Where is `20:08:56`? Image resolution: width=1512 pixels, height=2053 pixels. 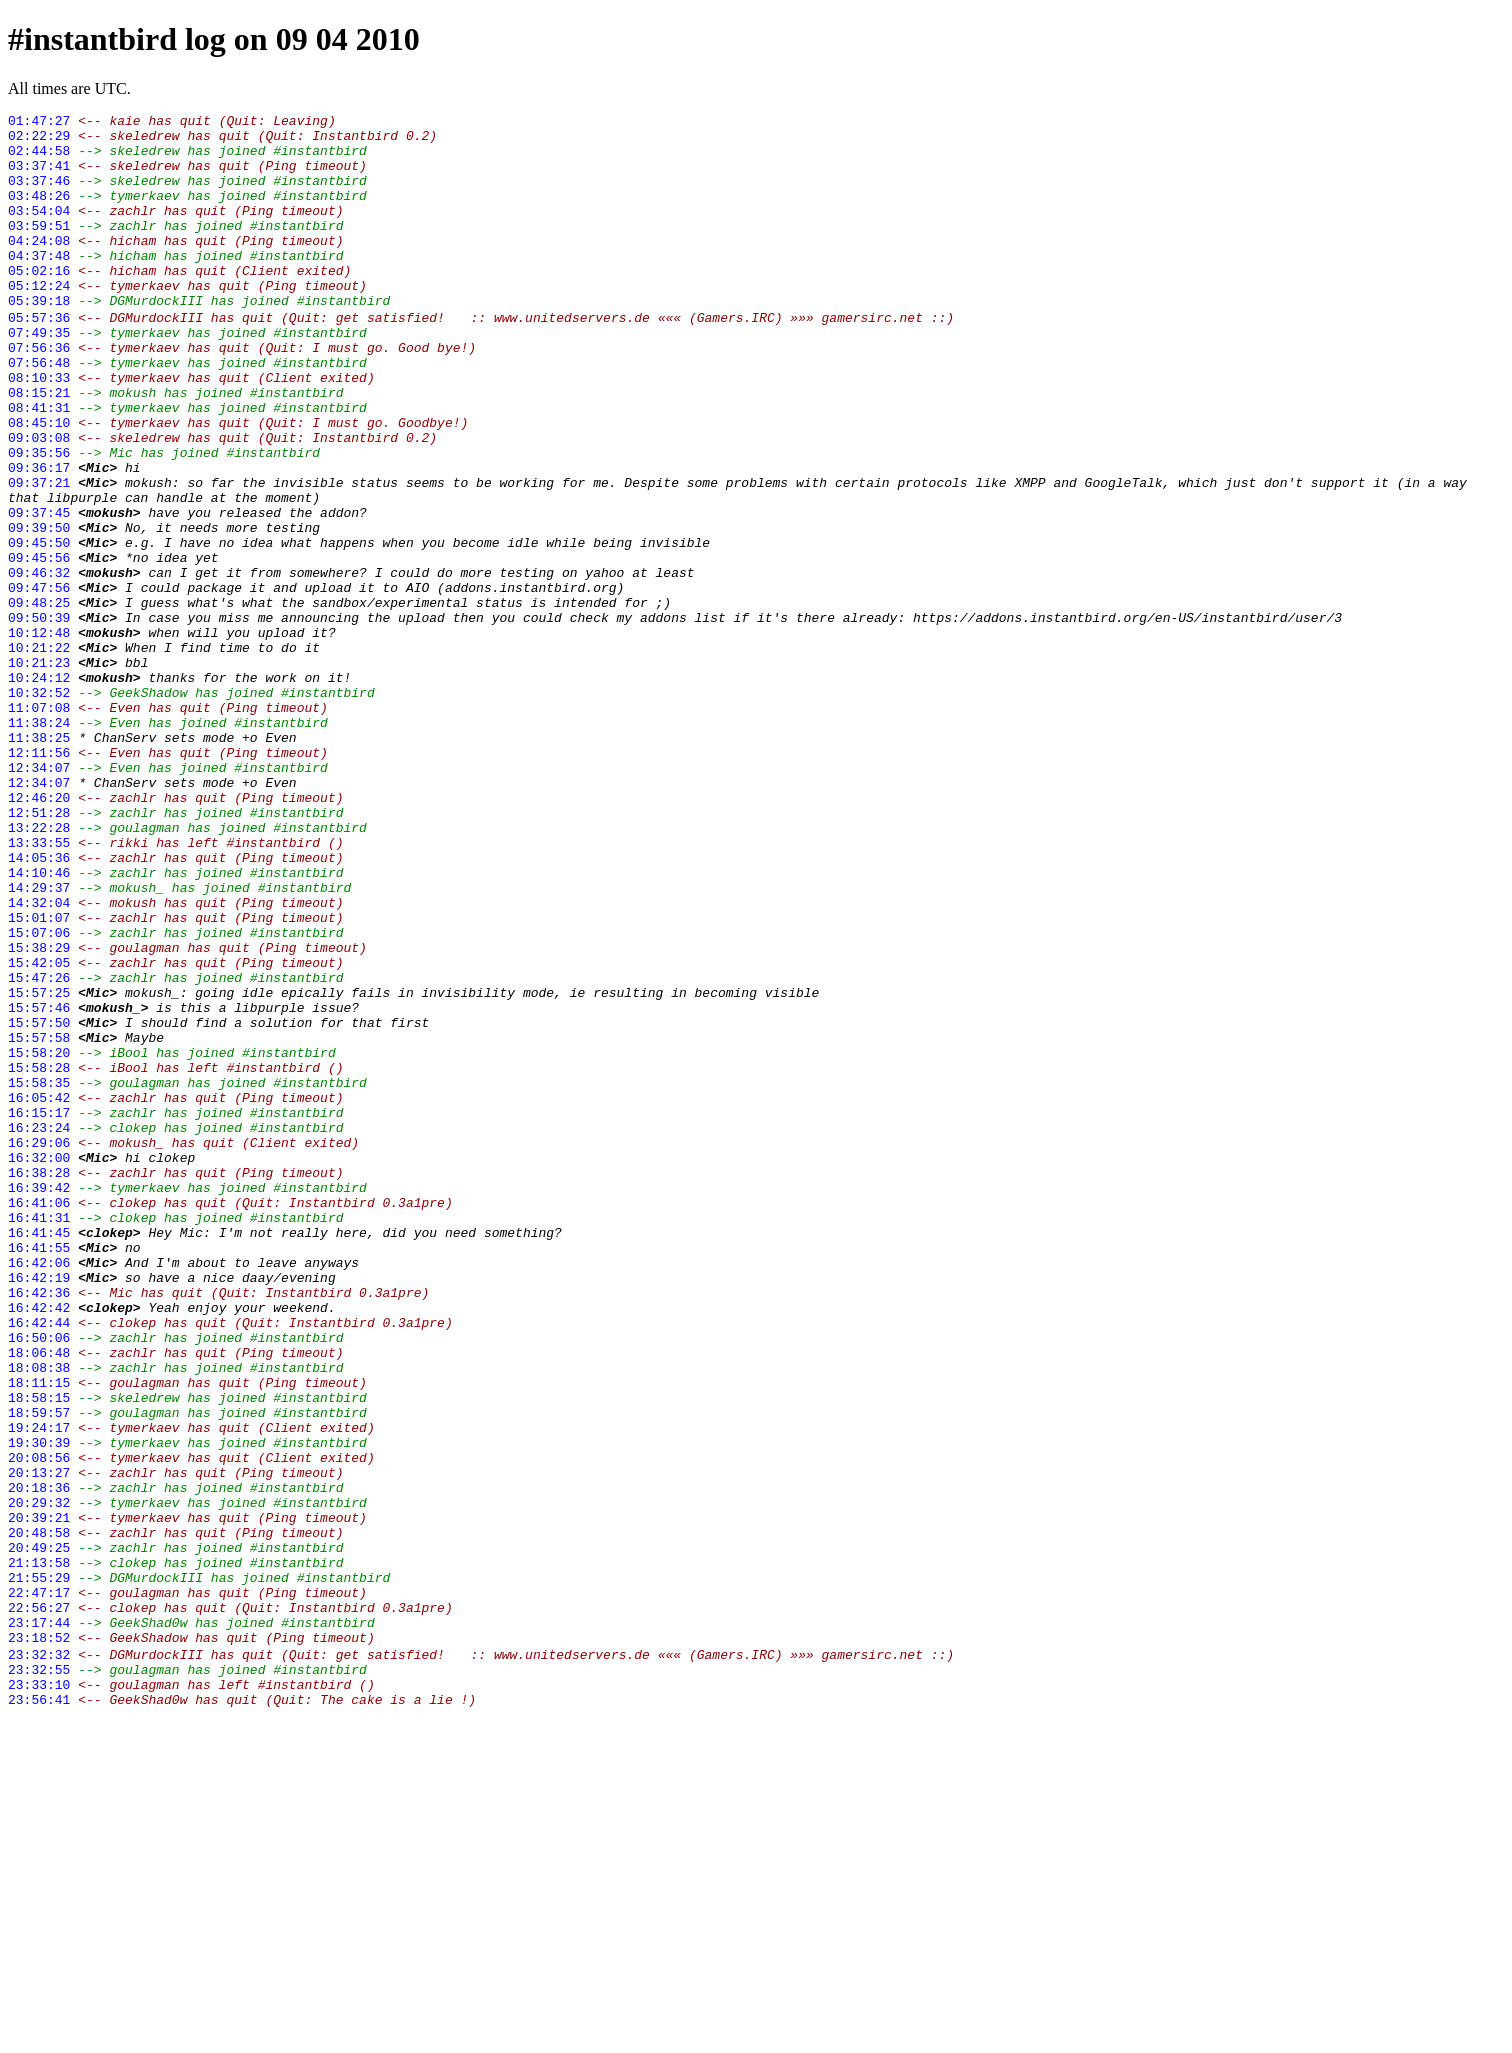 20:08:56 is located at coordinates (39, 1725).